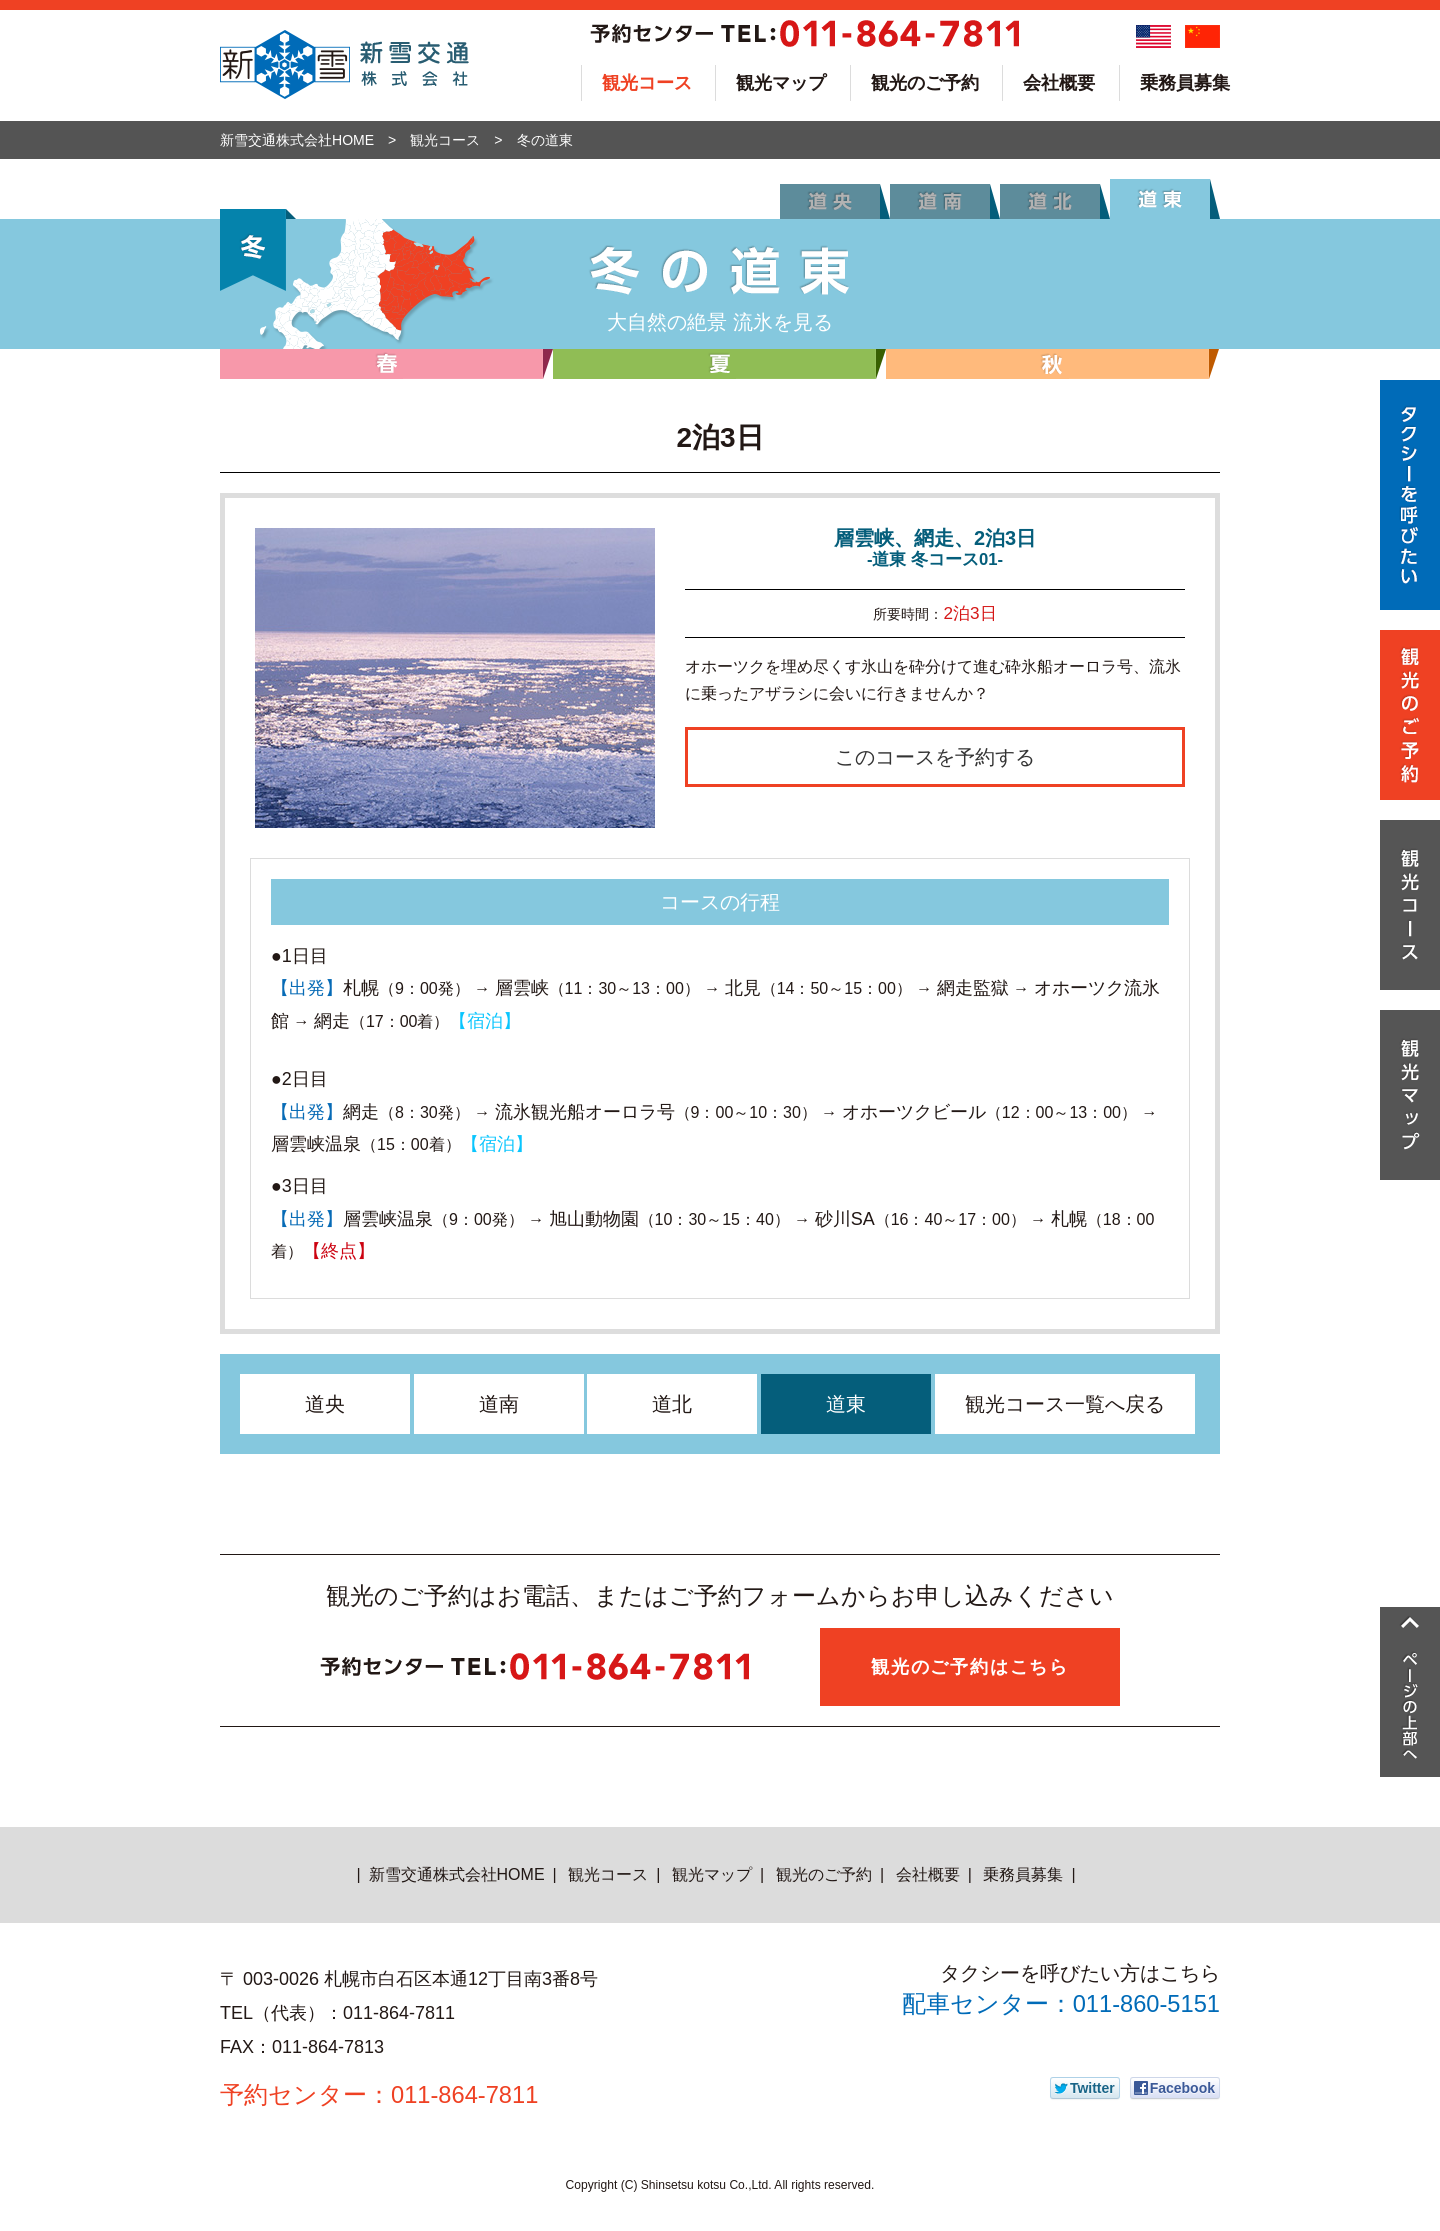 Image resolution: width=1440 pixels, height=2231 pixels. What do you see at coordinates (1185, 83) in the screenshot?
I see `乗務員募集` at bounding box center [1185, 83].